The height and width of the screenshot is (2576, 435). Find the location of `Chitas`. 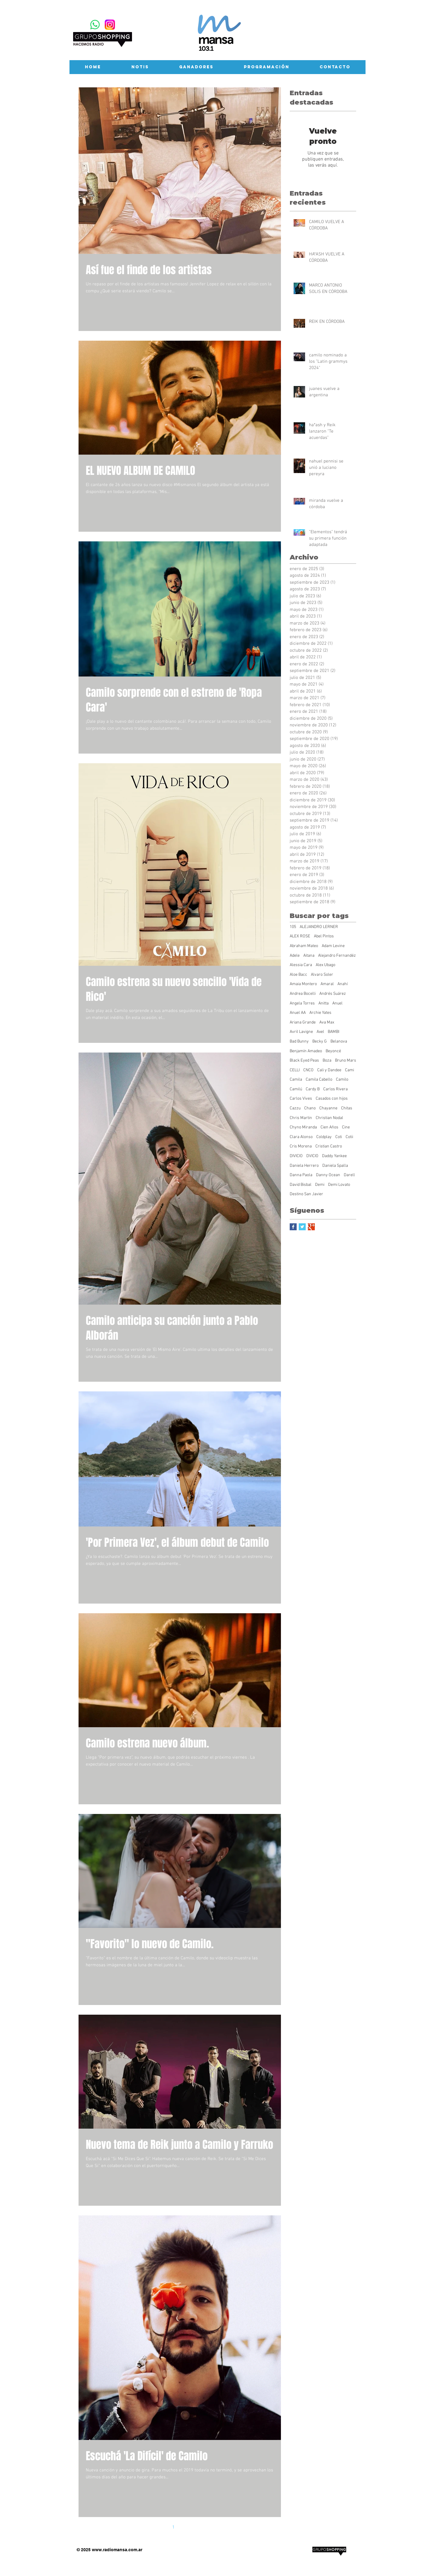

Chitas is located at coordinates (346, 1108).